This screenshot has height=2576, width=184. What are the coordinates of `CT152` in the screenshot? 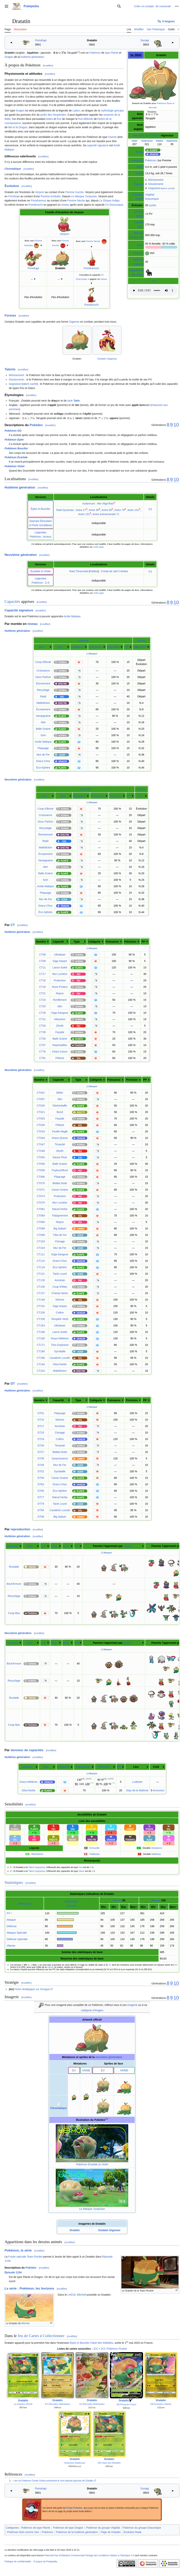 It's located at (41, 1306).